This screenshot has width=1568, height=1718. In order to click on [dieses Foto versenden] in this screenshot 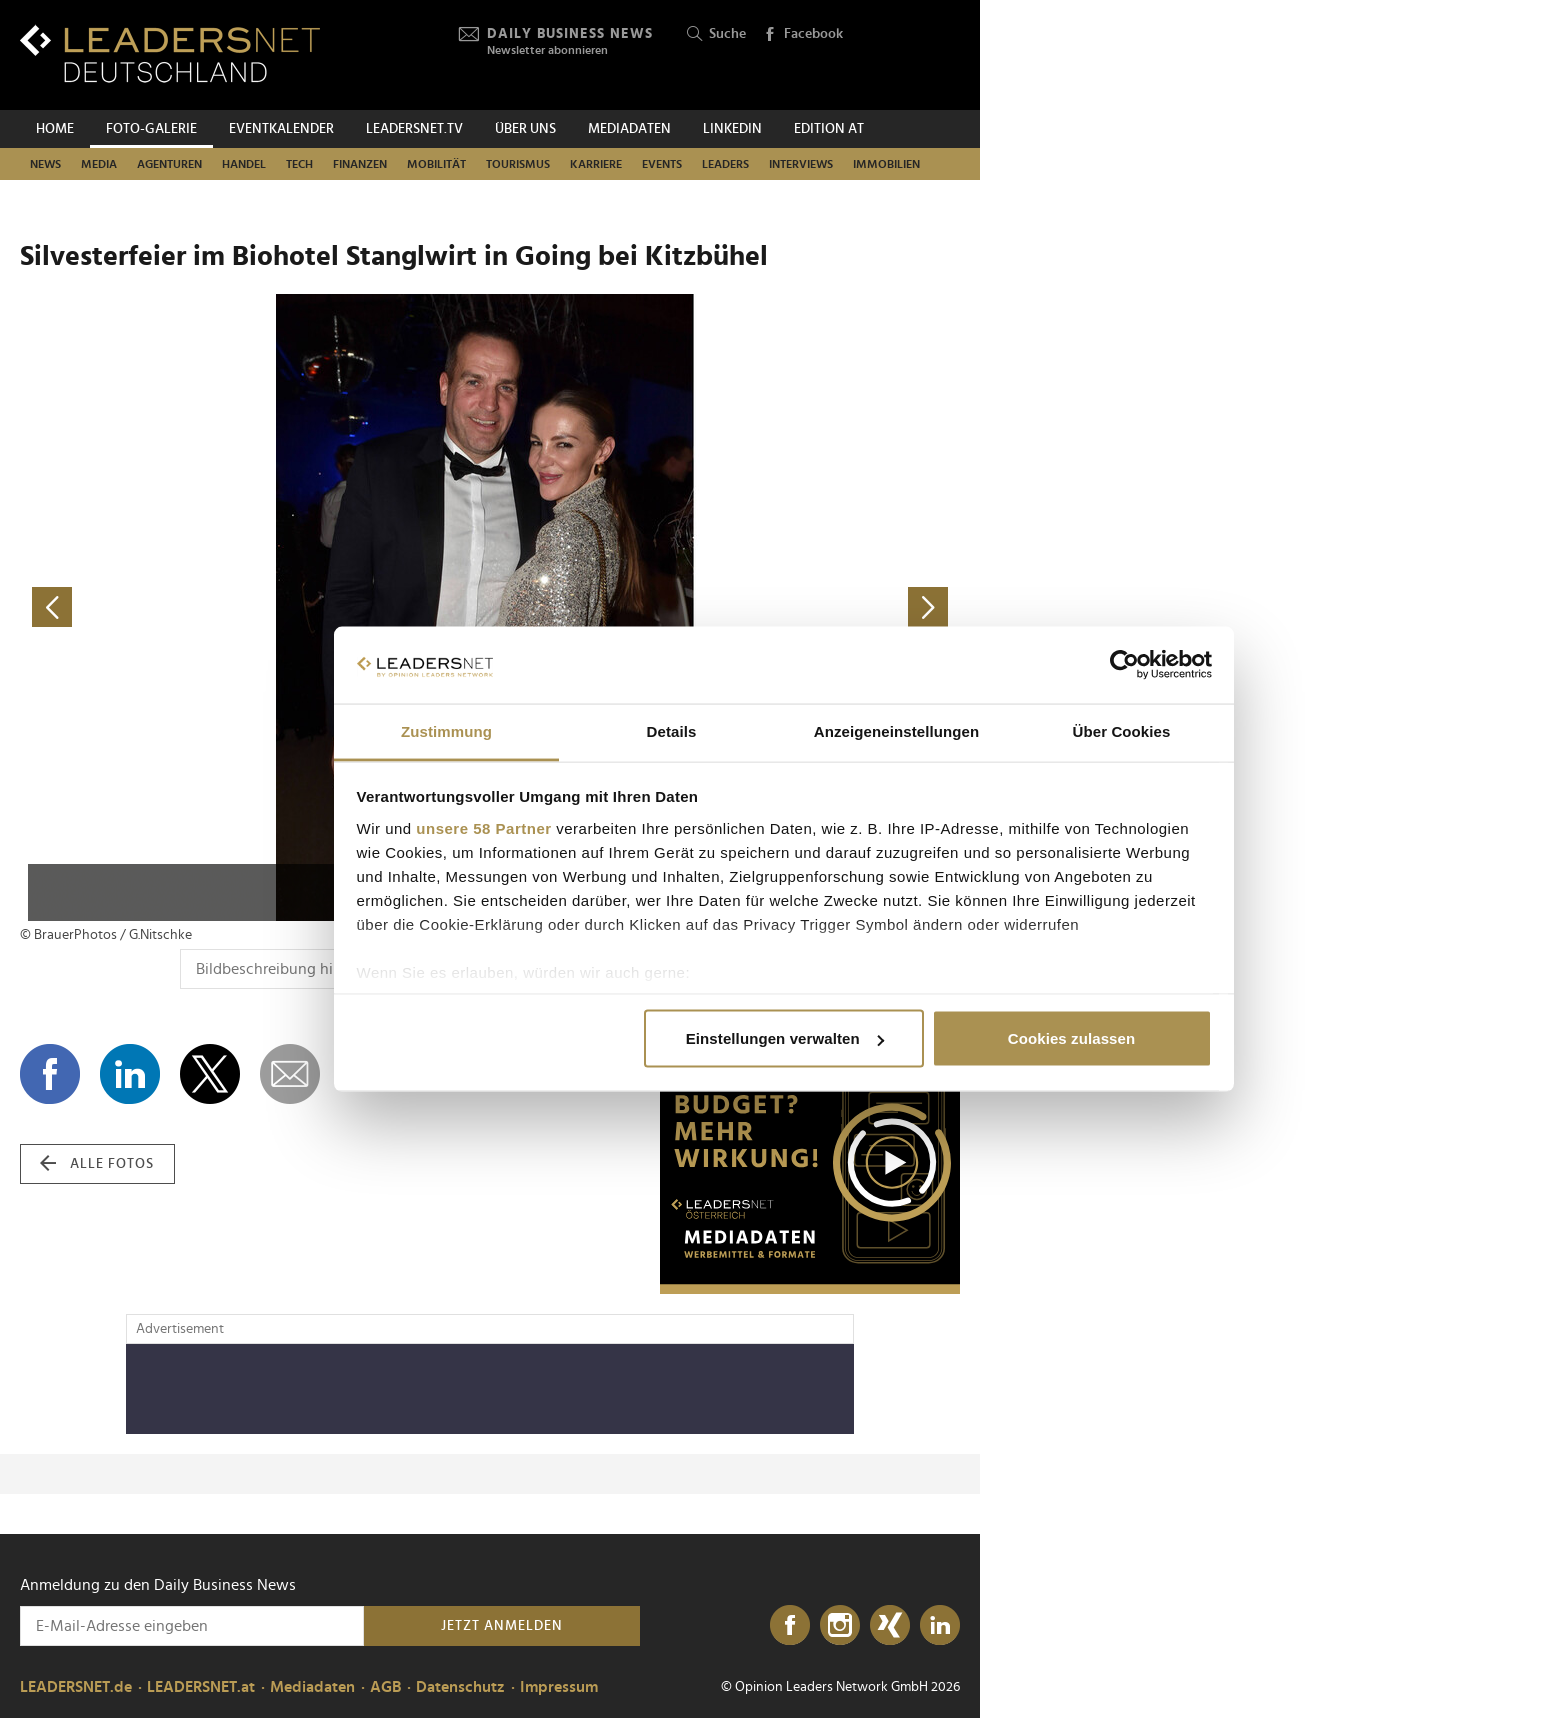, I will do `click(290, 1074)`.